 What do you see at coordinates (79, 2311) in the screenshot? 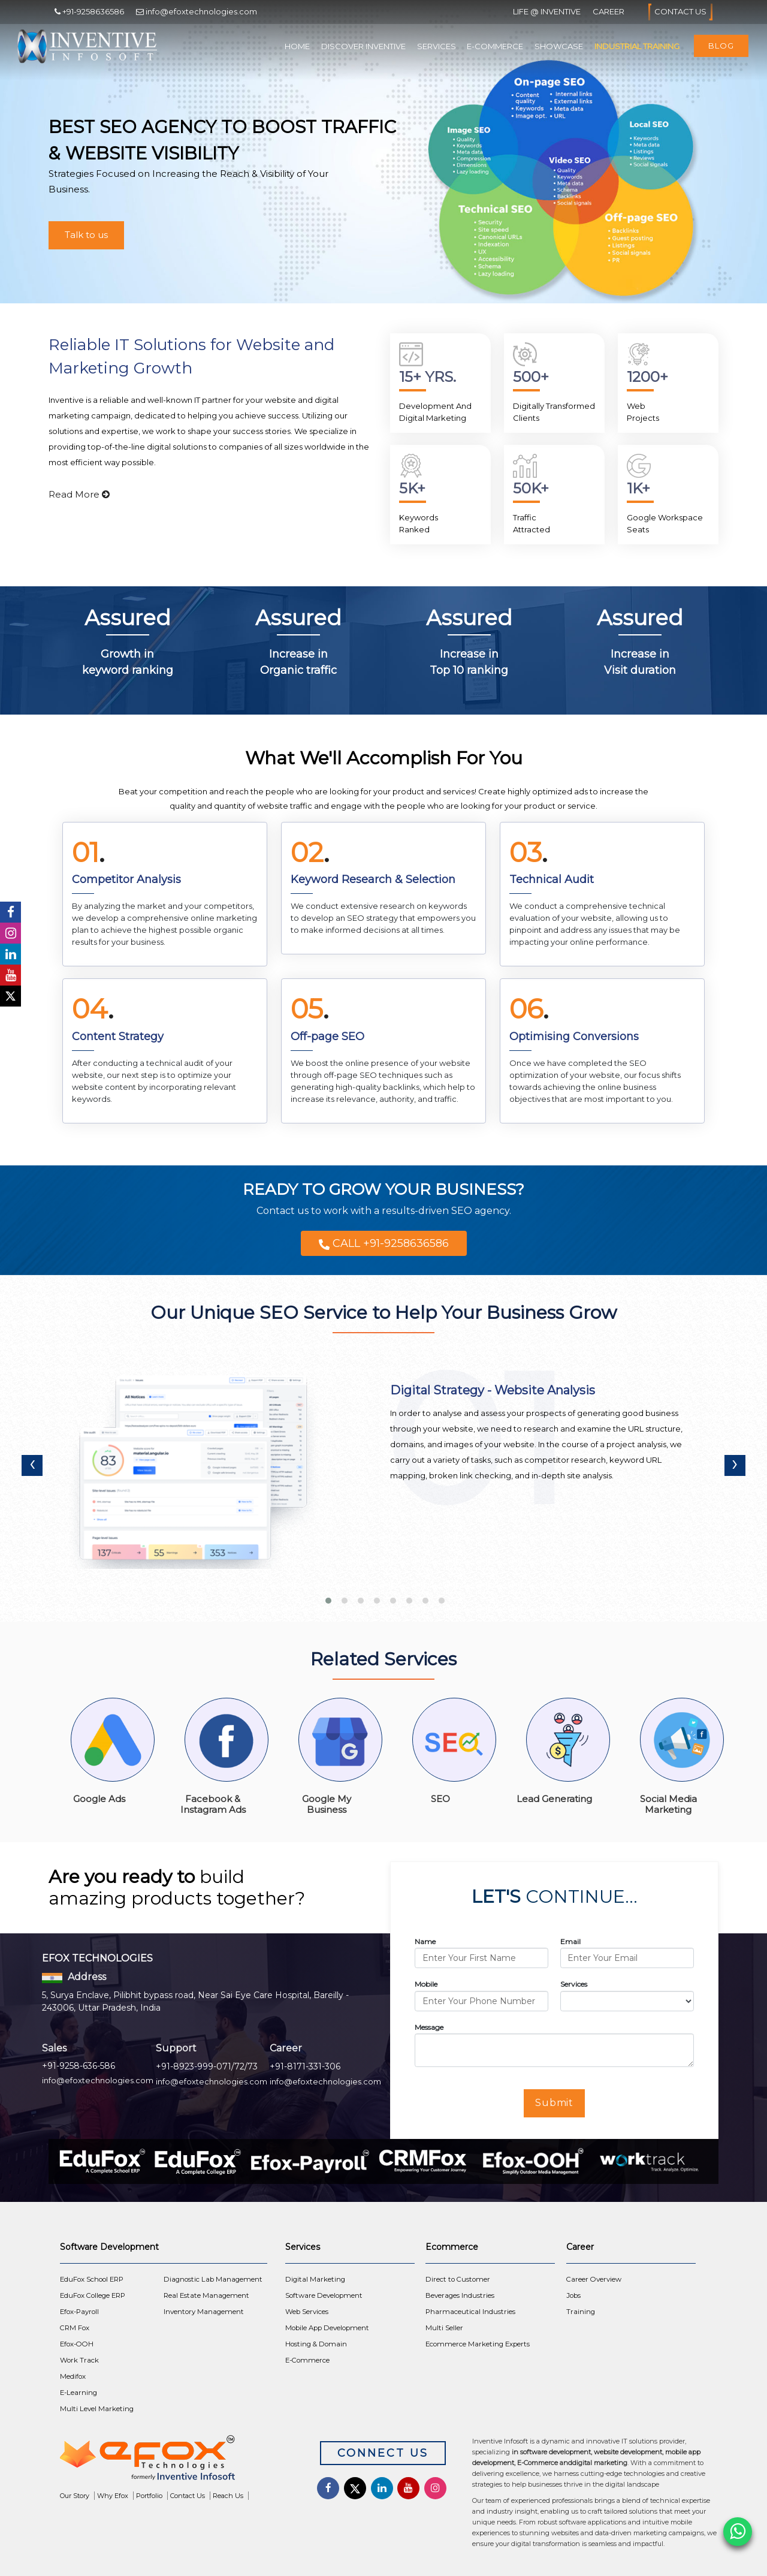
I see `Efox-Payroll` at bounding box center [79, 2311].